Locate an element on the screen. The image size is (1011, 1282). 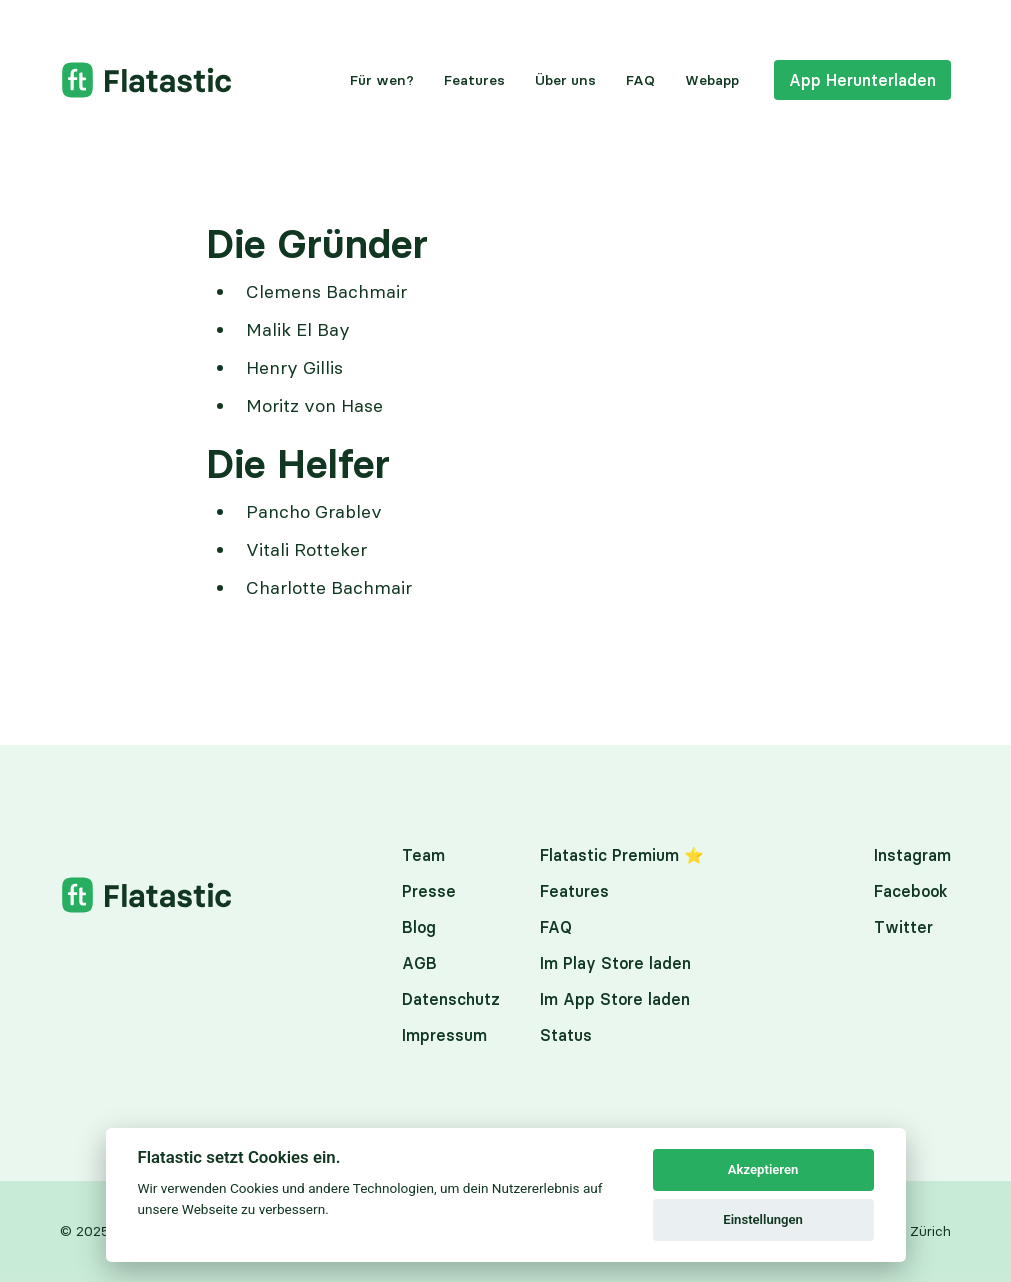
Impressum is located at coordinates (444, 1035).